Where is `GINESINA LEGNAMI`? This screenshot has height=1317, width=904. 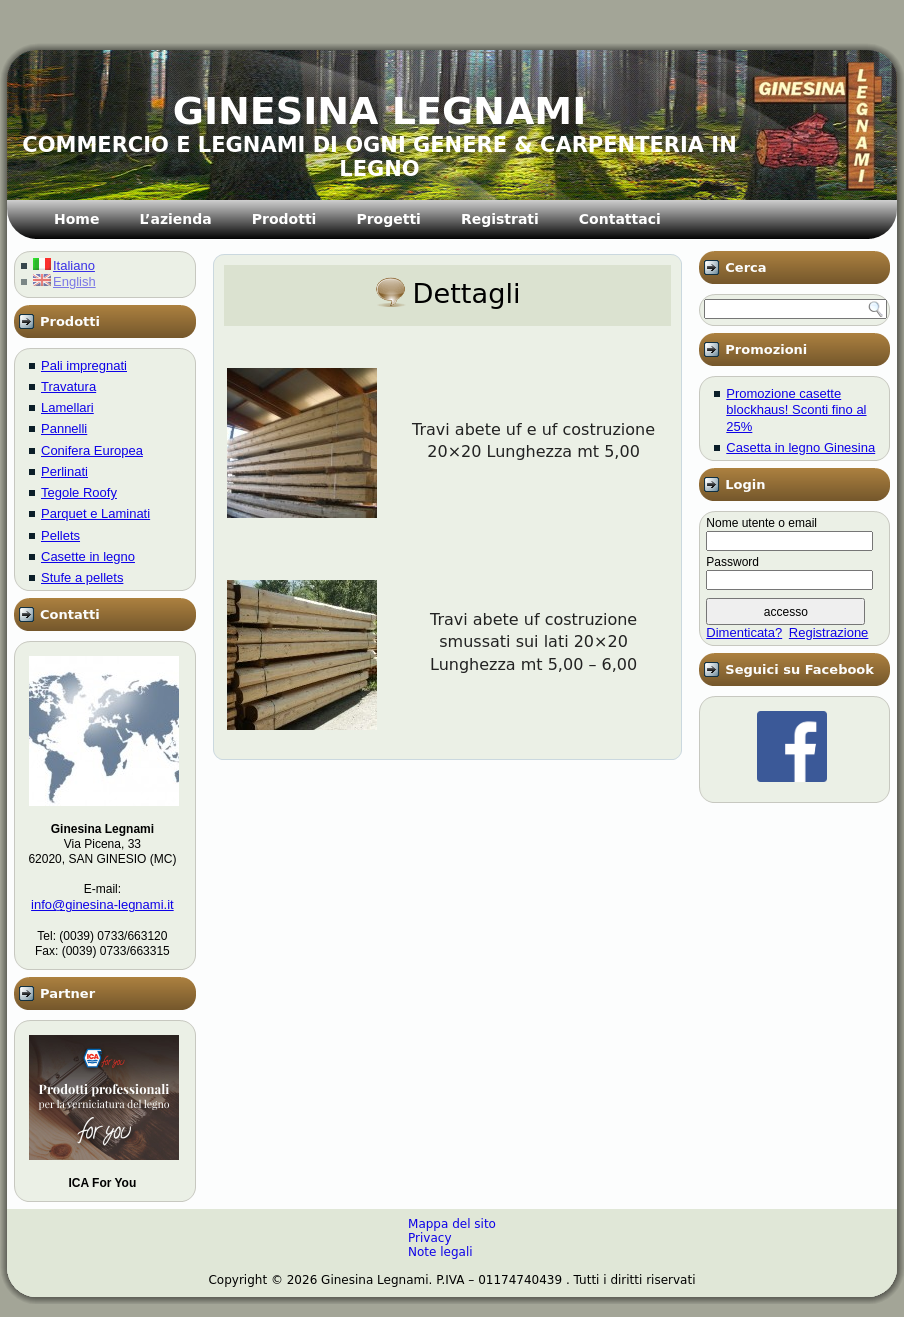
GINESINA LEGNAMI is located at coordinates (380, 111).